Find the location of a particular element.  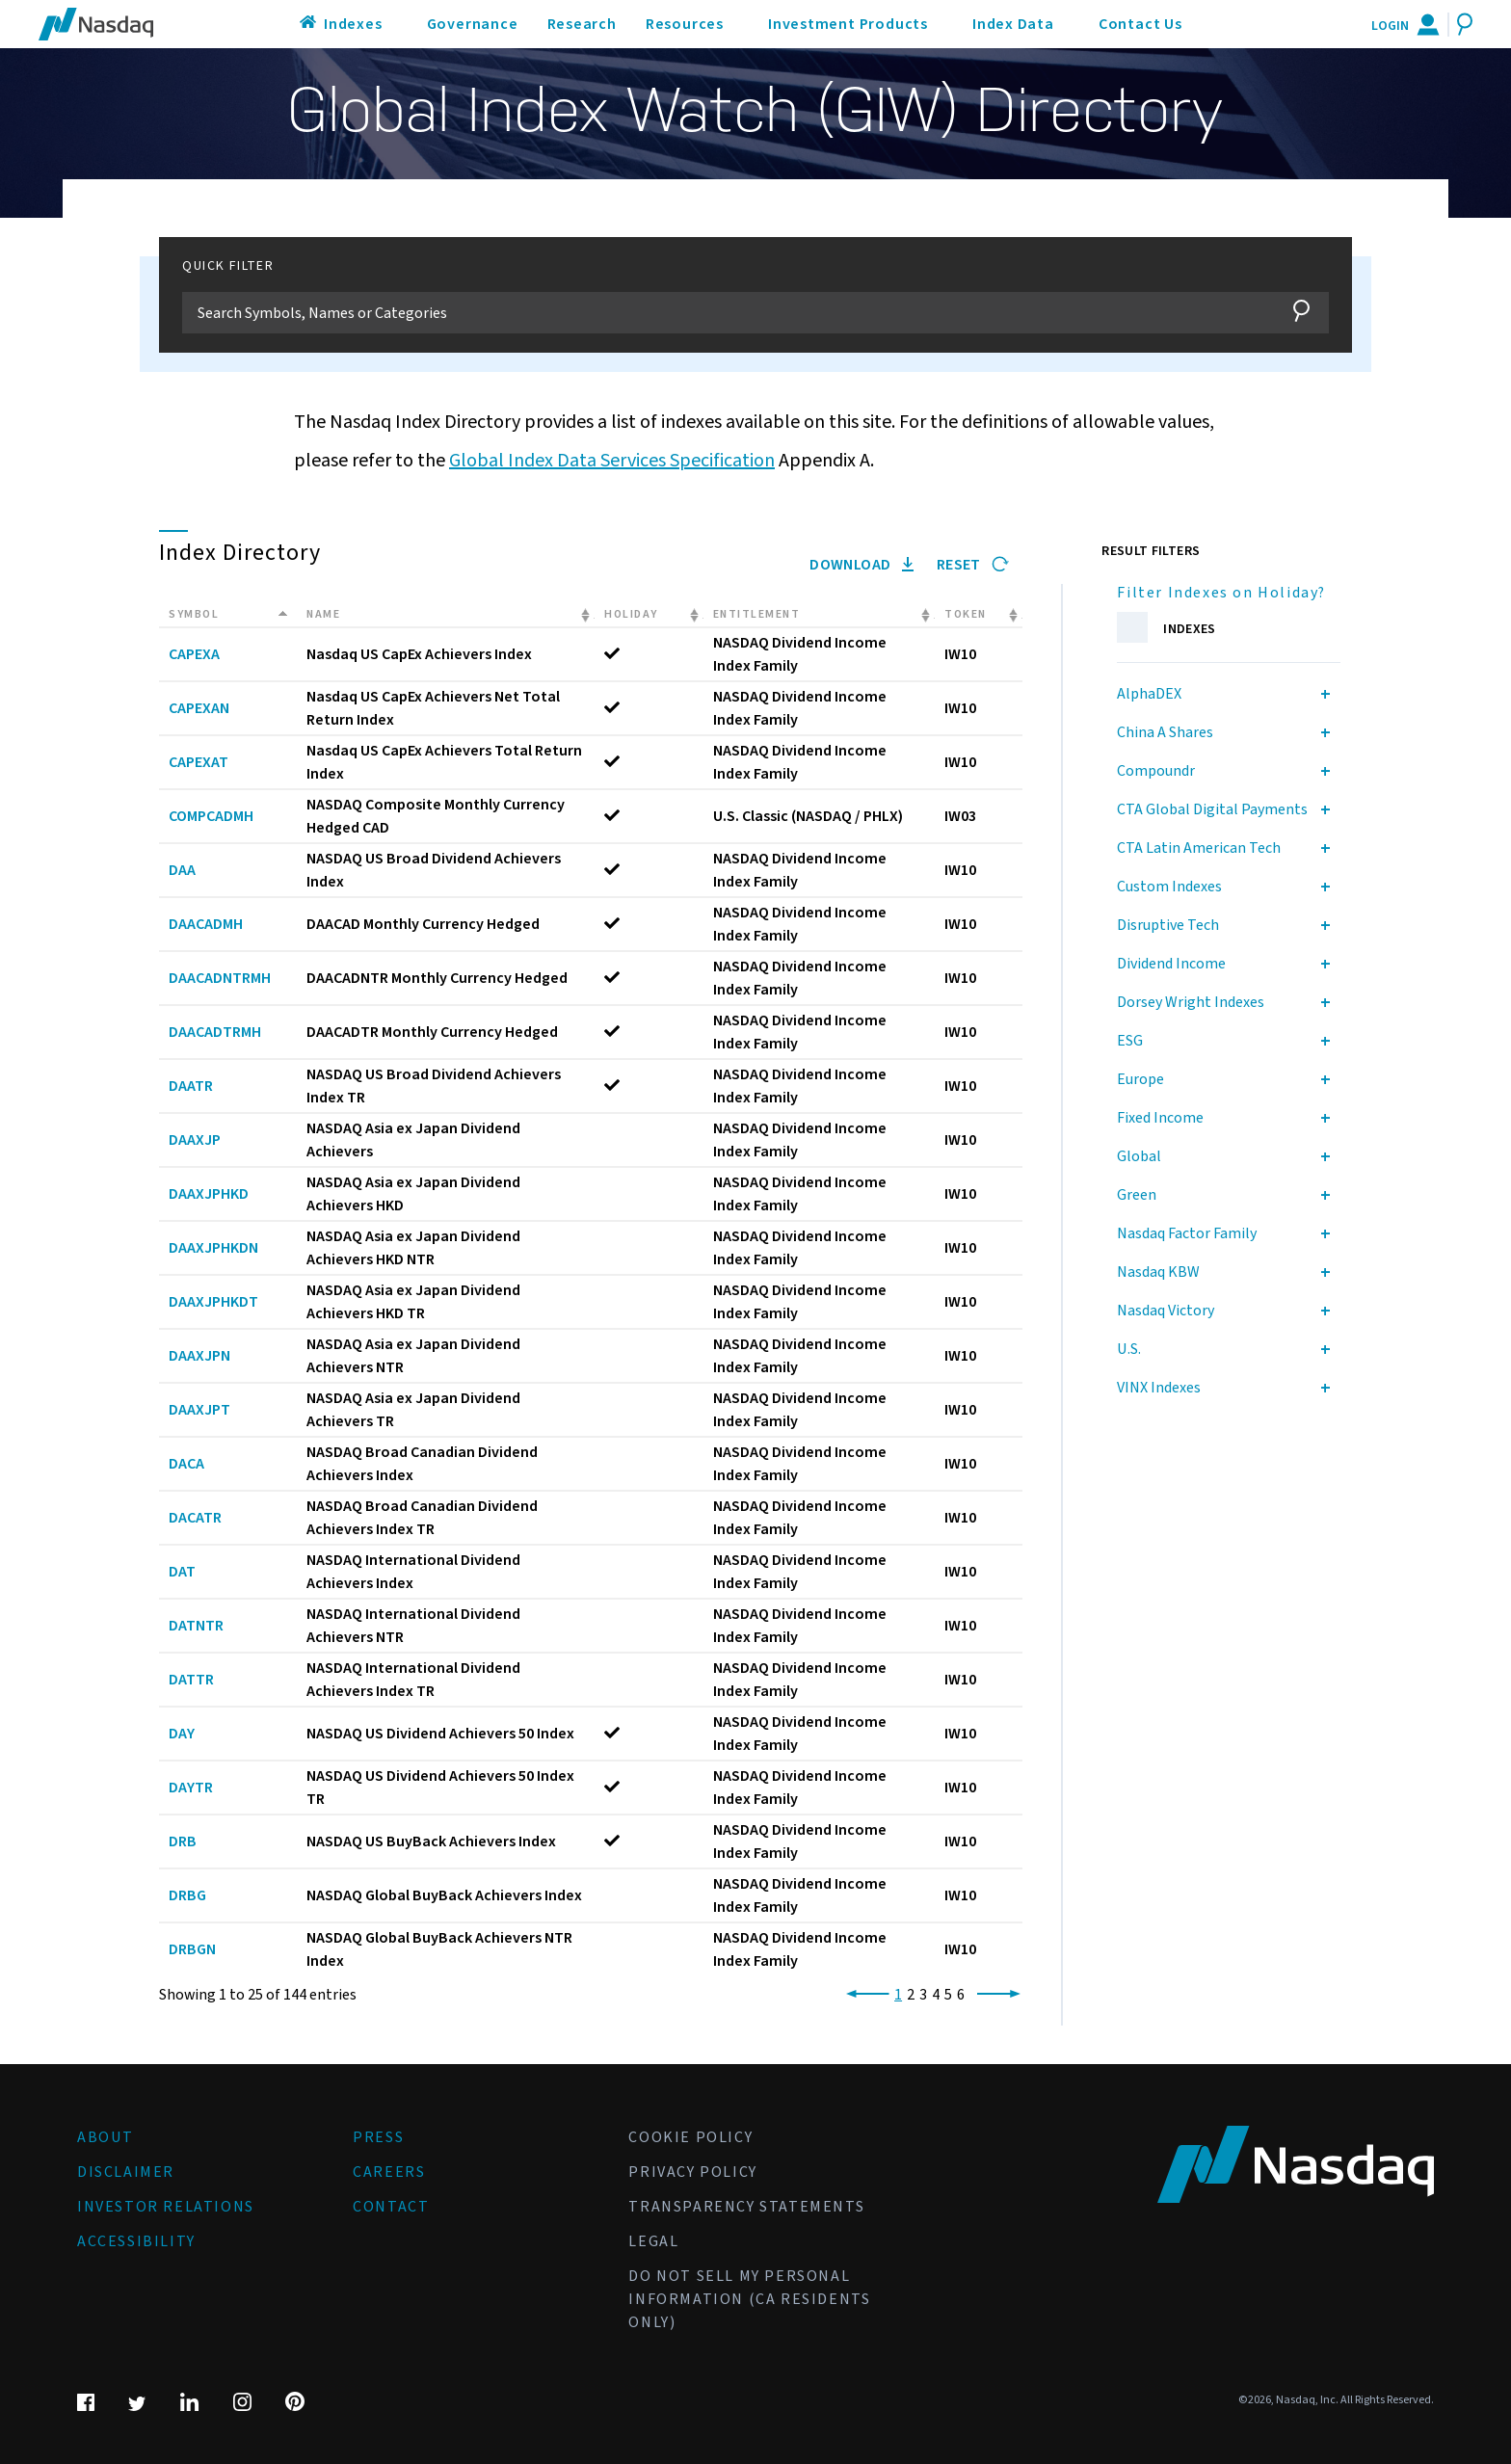

CAPEXAT is located at coordinates (198, 762).